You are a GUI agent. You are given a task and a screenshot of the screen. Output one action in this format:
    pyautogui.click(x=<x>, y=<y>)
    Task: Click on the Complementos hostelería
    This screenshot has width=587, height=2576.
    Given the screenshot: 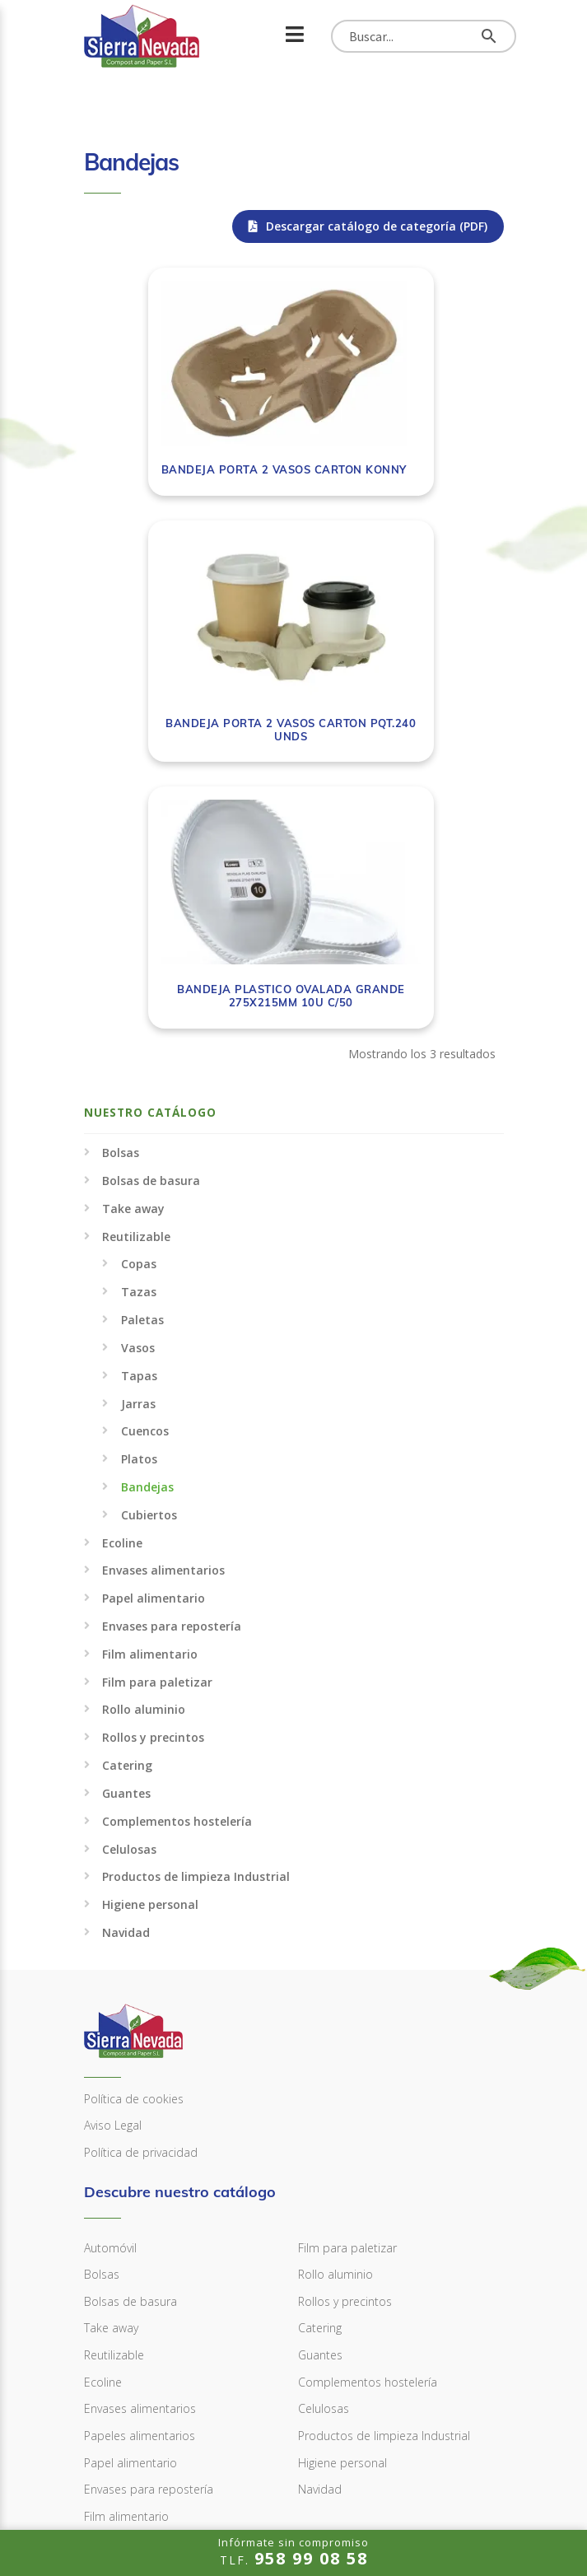 What is the action you would take?
    pyautogui.click(x=177, y=1581)
    